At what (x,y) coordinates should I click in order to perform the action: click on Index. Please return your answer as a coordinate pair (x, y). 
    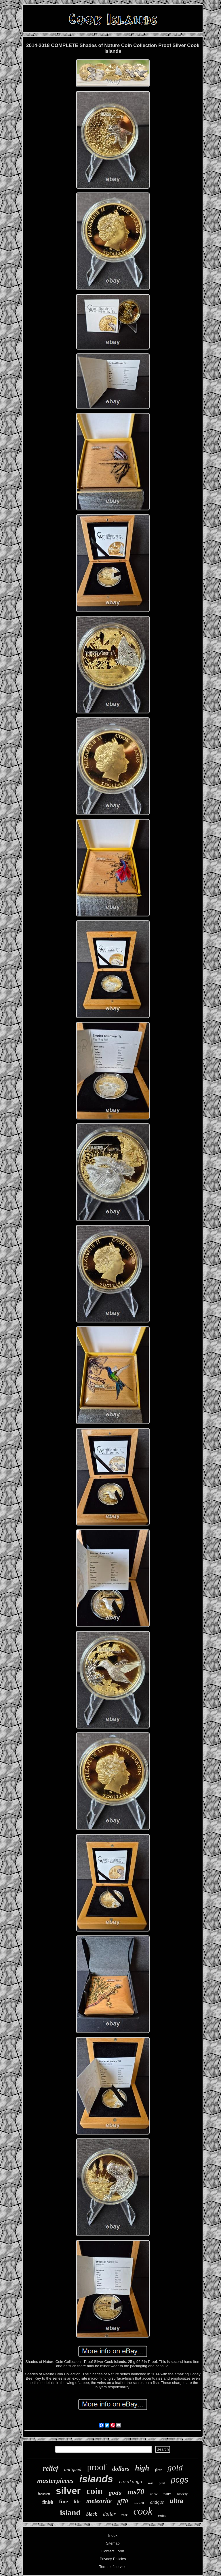
    Looking at the image, I should click on (112, 2535).